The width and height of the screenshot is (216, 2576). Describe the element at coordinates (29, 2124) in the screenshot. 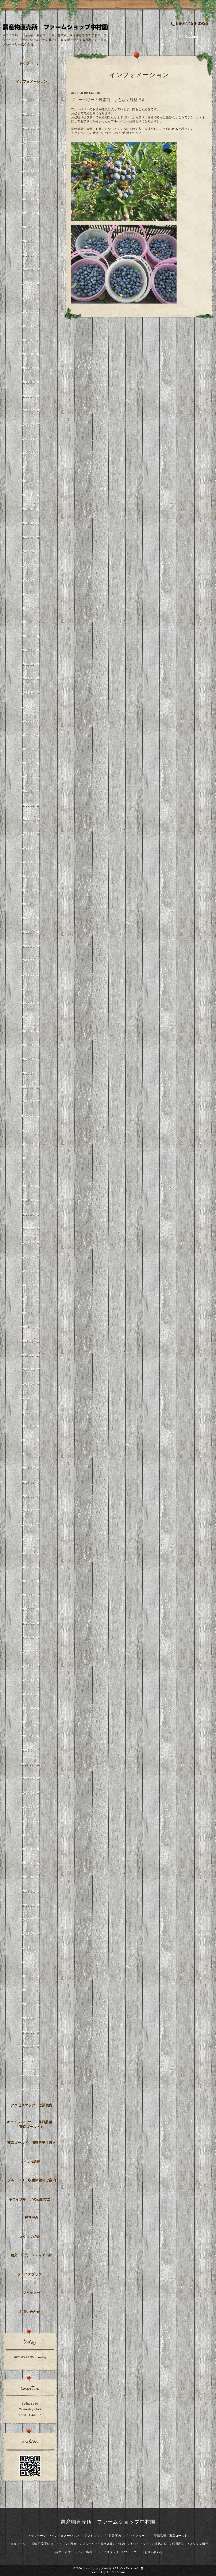

I see `キウイフルーツ 登録品種「東京ゴールド」` at that location.